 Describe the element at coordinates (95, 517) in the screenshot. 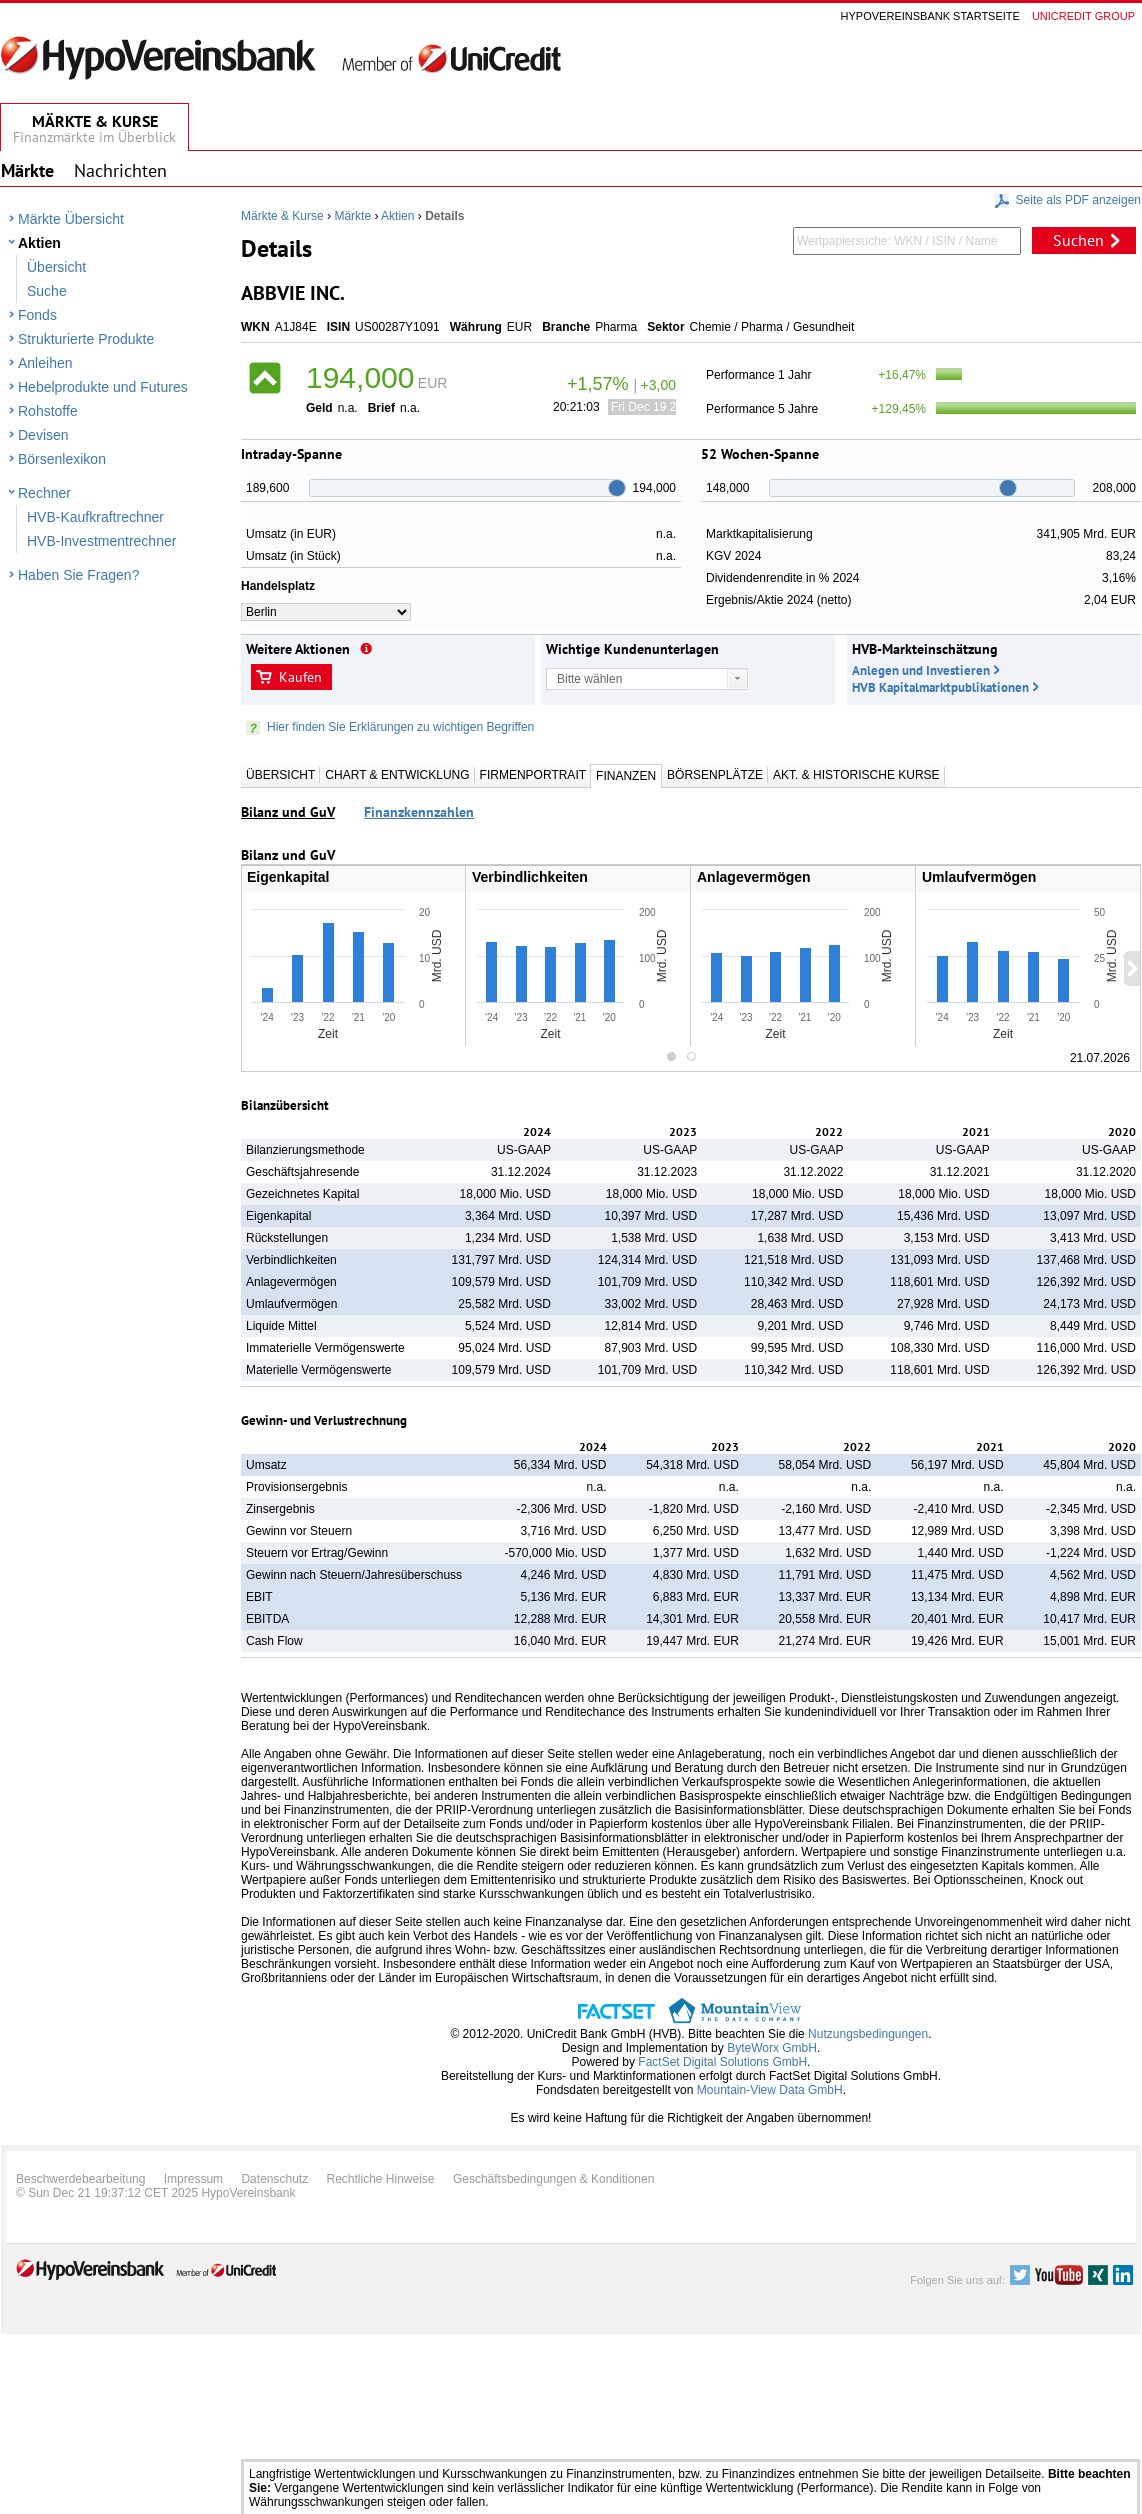

I see `HVB-Kaufkraftrechner` at that location.